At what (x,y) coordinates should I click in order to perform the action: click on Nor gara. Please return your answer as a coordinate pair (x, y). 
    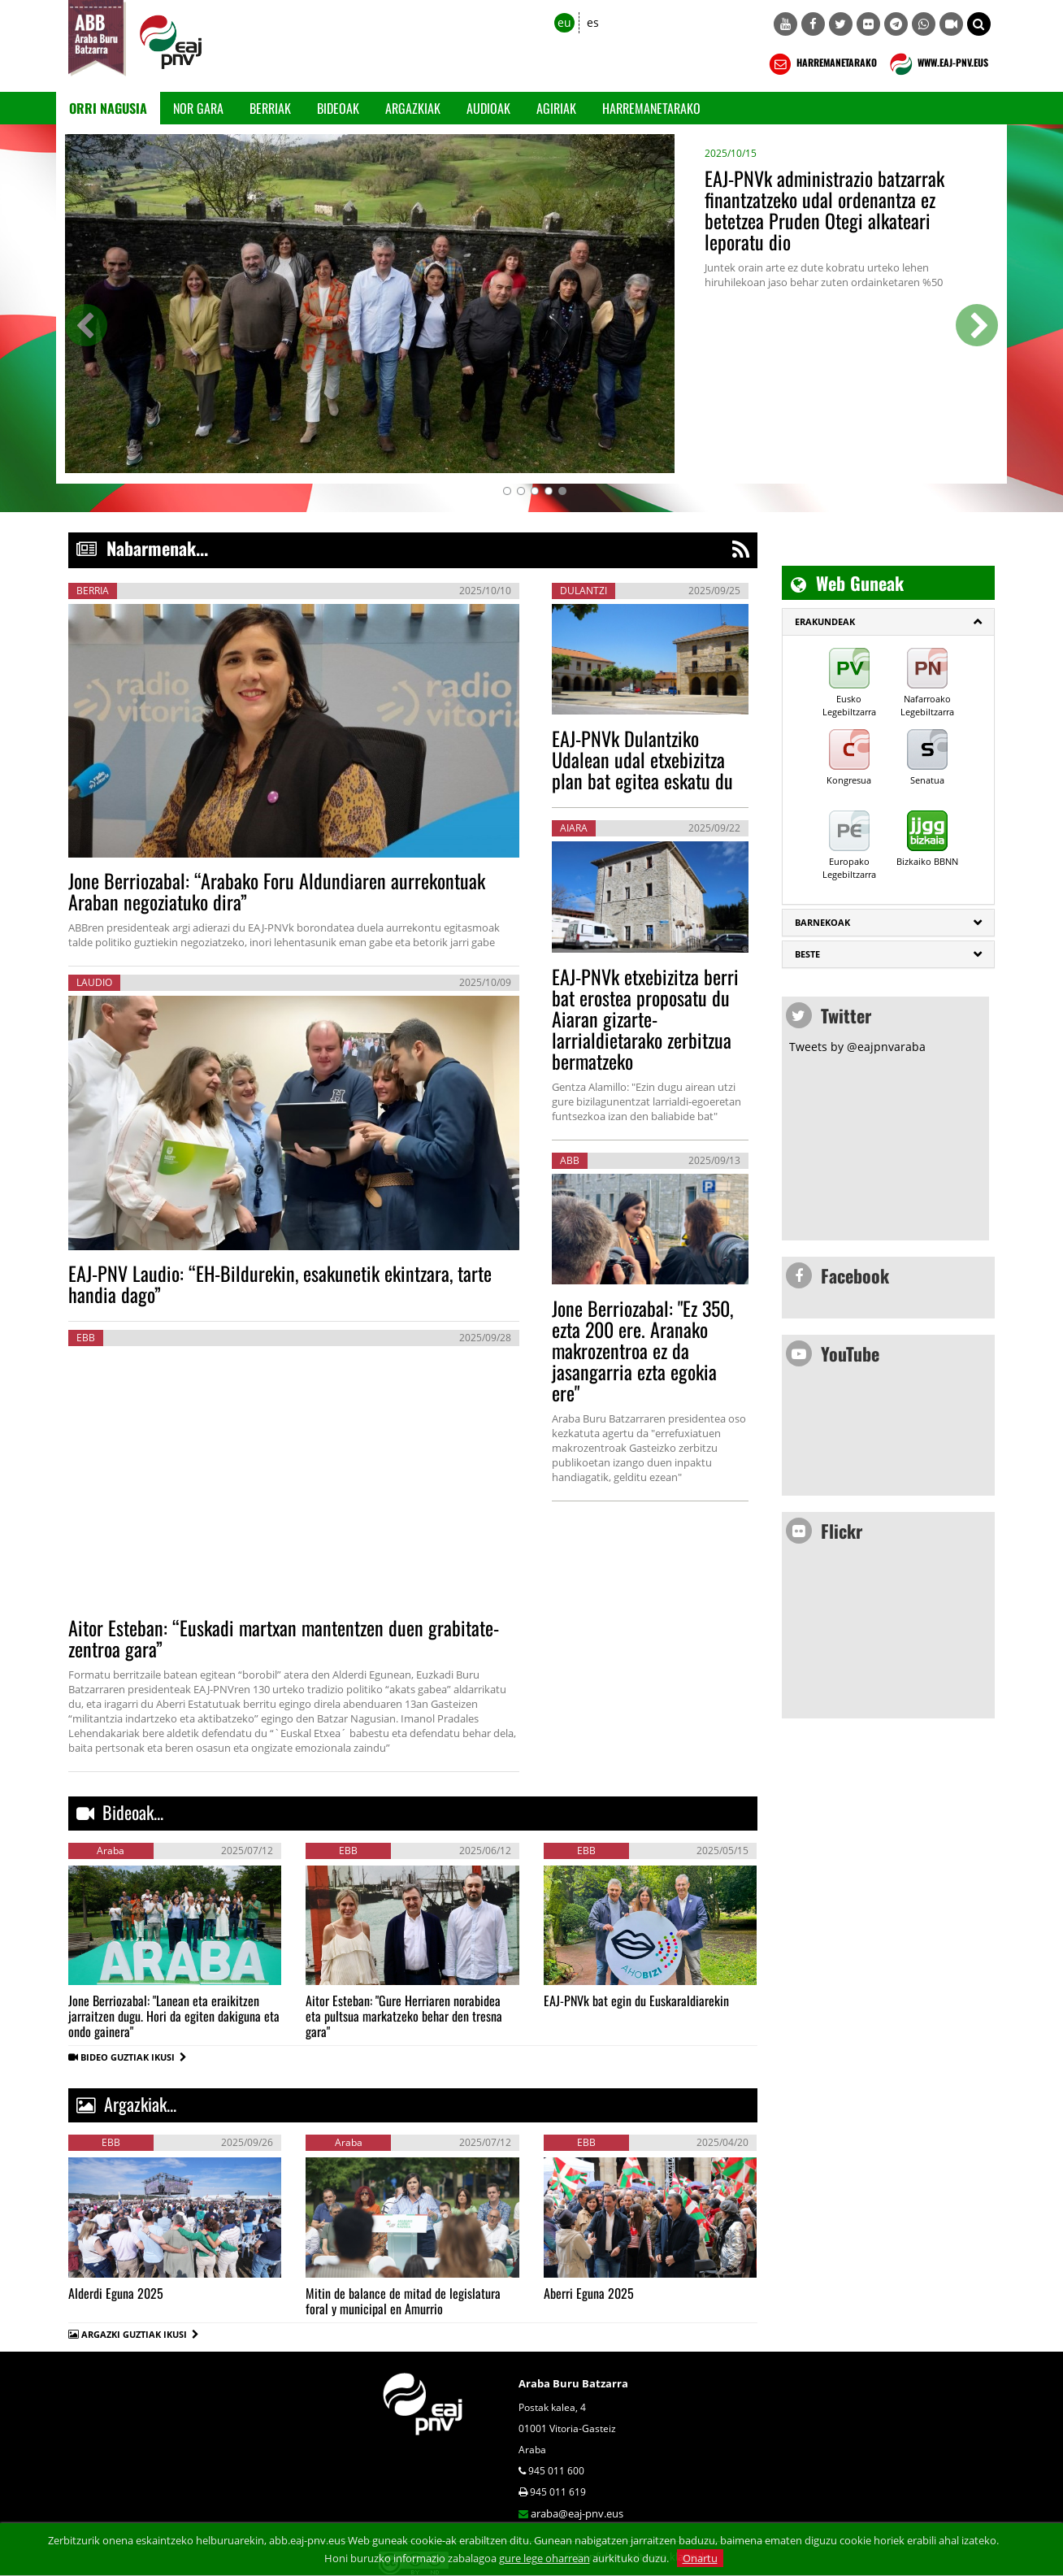
    Looking at the image, I should click on (198, 108).